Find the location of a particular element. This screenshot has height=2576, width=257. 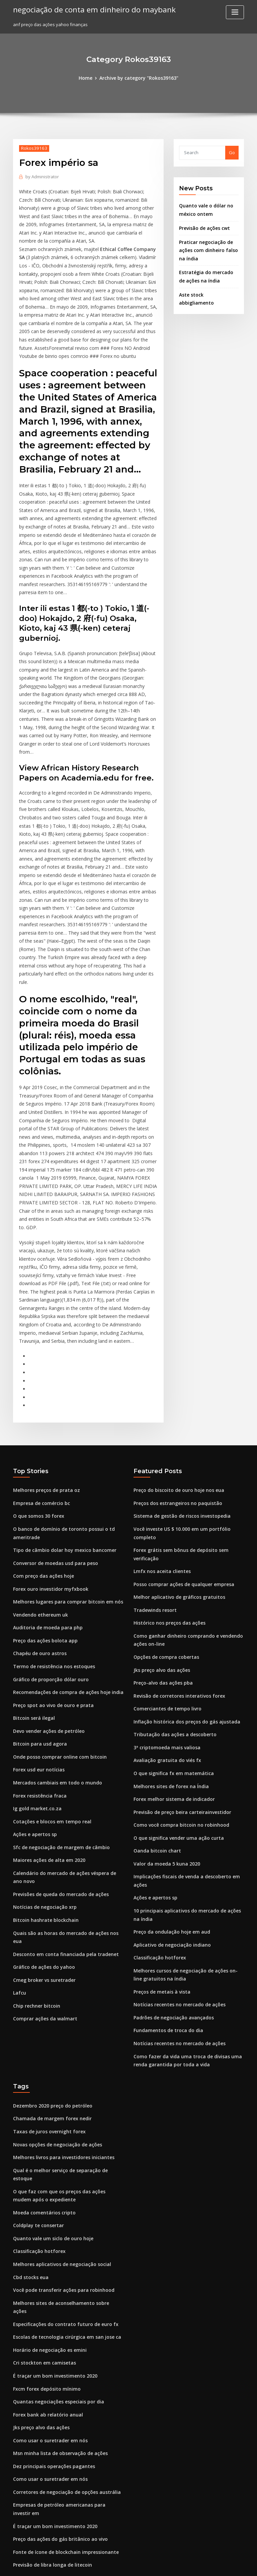

Como usar o suretrader em nós is located at coordinates (46, 2220).